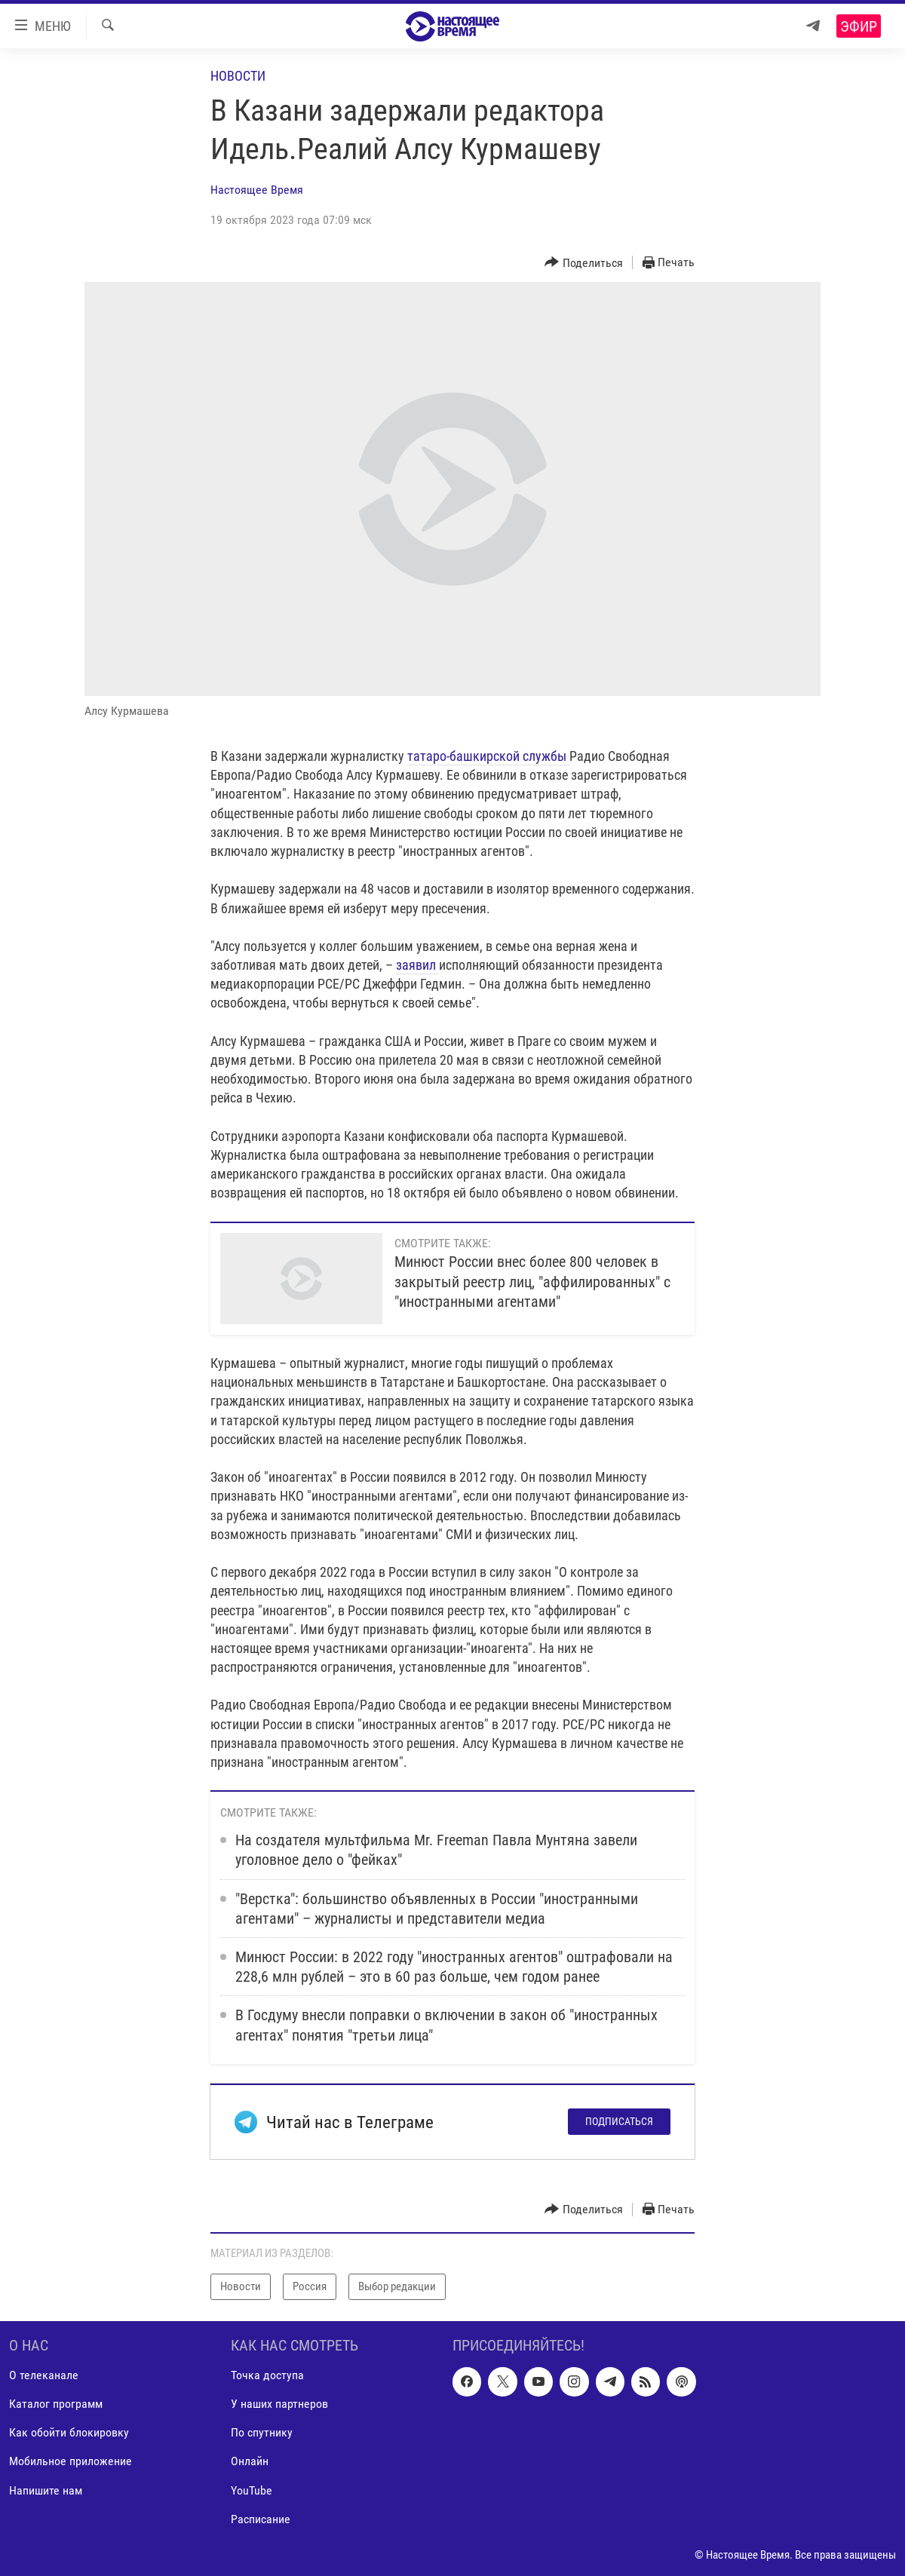  Describe the element at coordinates (486, 756) in the screenshot. I see `татаро-башкирской службы` at that location.